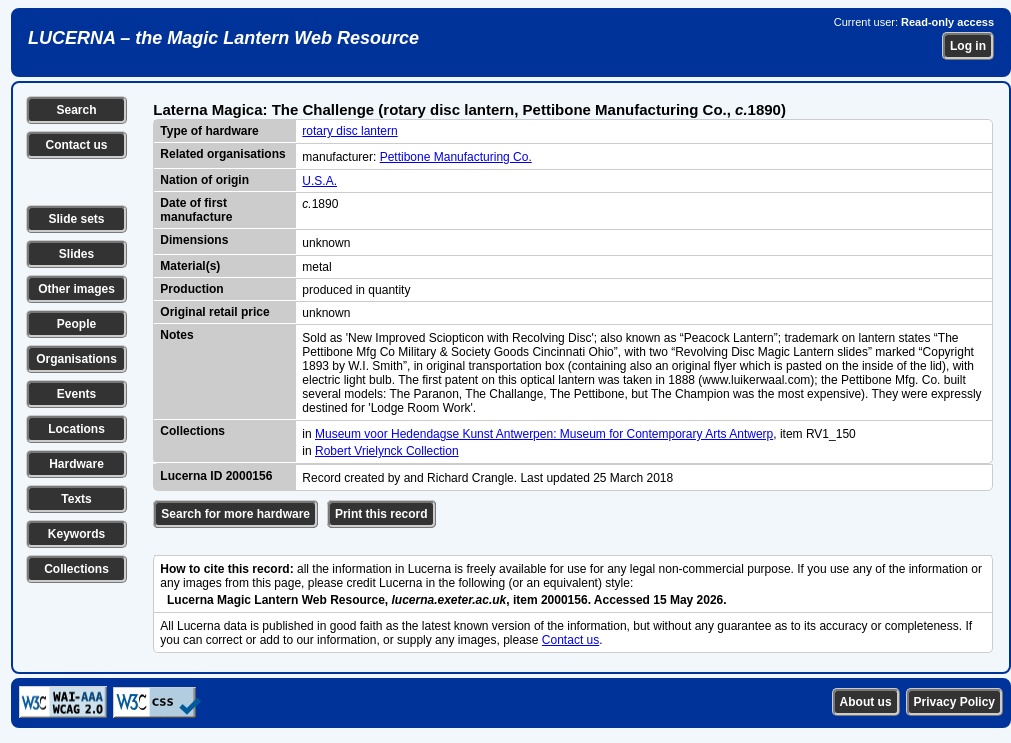 The width and height of the screenshot is (1011, 743). What do you see at coordinates (544, 434) in the screenshot?
I see `Museum voor Hedendagse Kunst Antwerpen: Museum for Contemporary Arts Antwerp` at bounding box center [544, 434].